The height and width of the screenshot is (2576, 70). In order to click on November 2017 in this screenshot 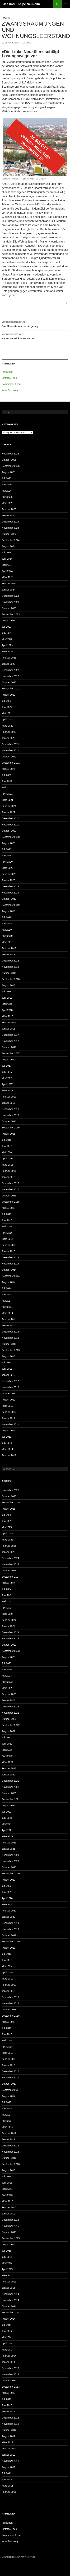, I will do `click(10, 1041)`.